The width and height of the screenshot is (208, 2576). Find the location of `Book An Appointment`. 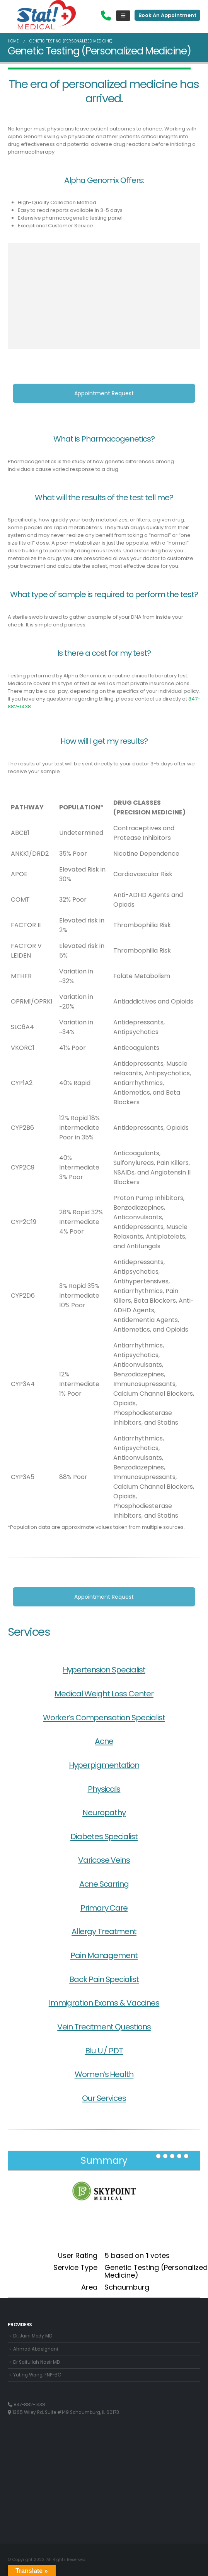

Book An Appointment is located at coordinates (167, 15).